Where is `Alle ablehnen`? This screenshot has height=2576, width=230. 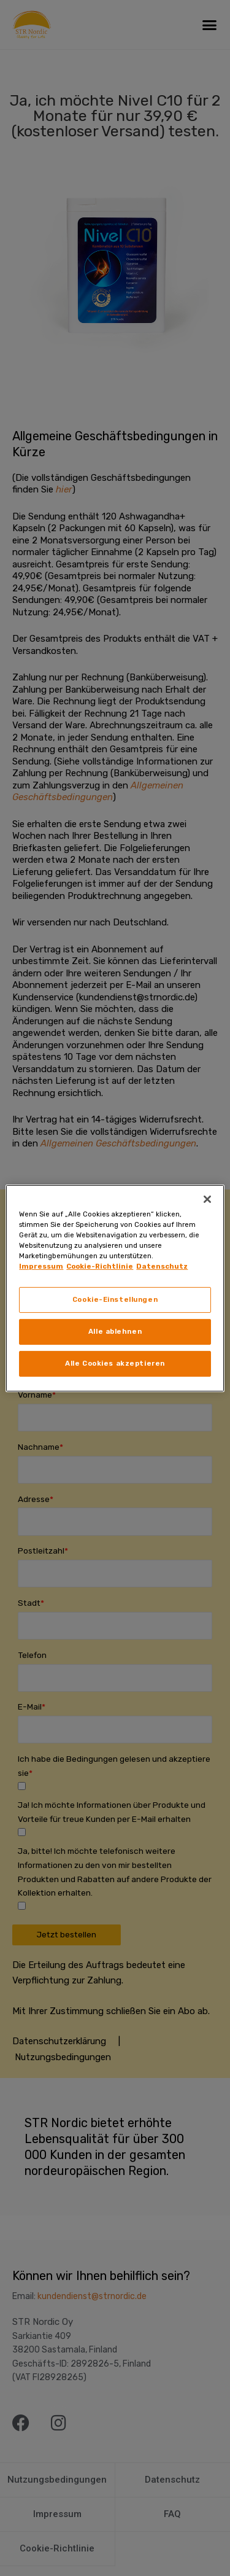 Alle ablehnen is located at coordinates (115, 1331).